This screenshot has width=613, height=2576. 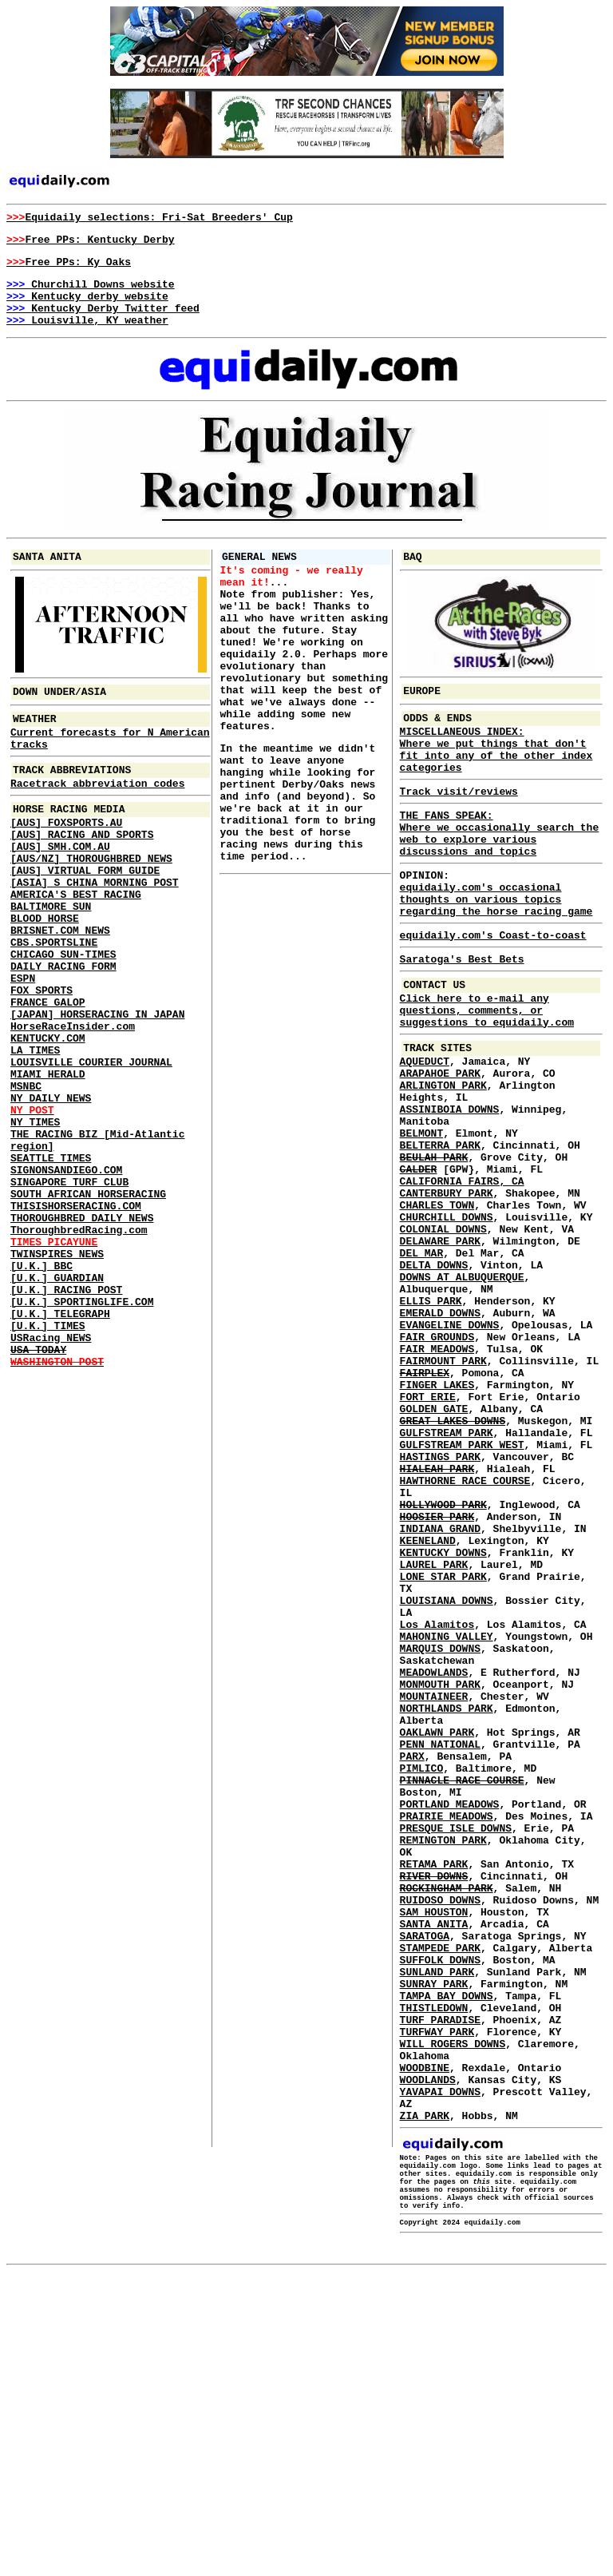 I want to click on Saratoga's Best Bets, so click(x=462, y=1018).